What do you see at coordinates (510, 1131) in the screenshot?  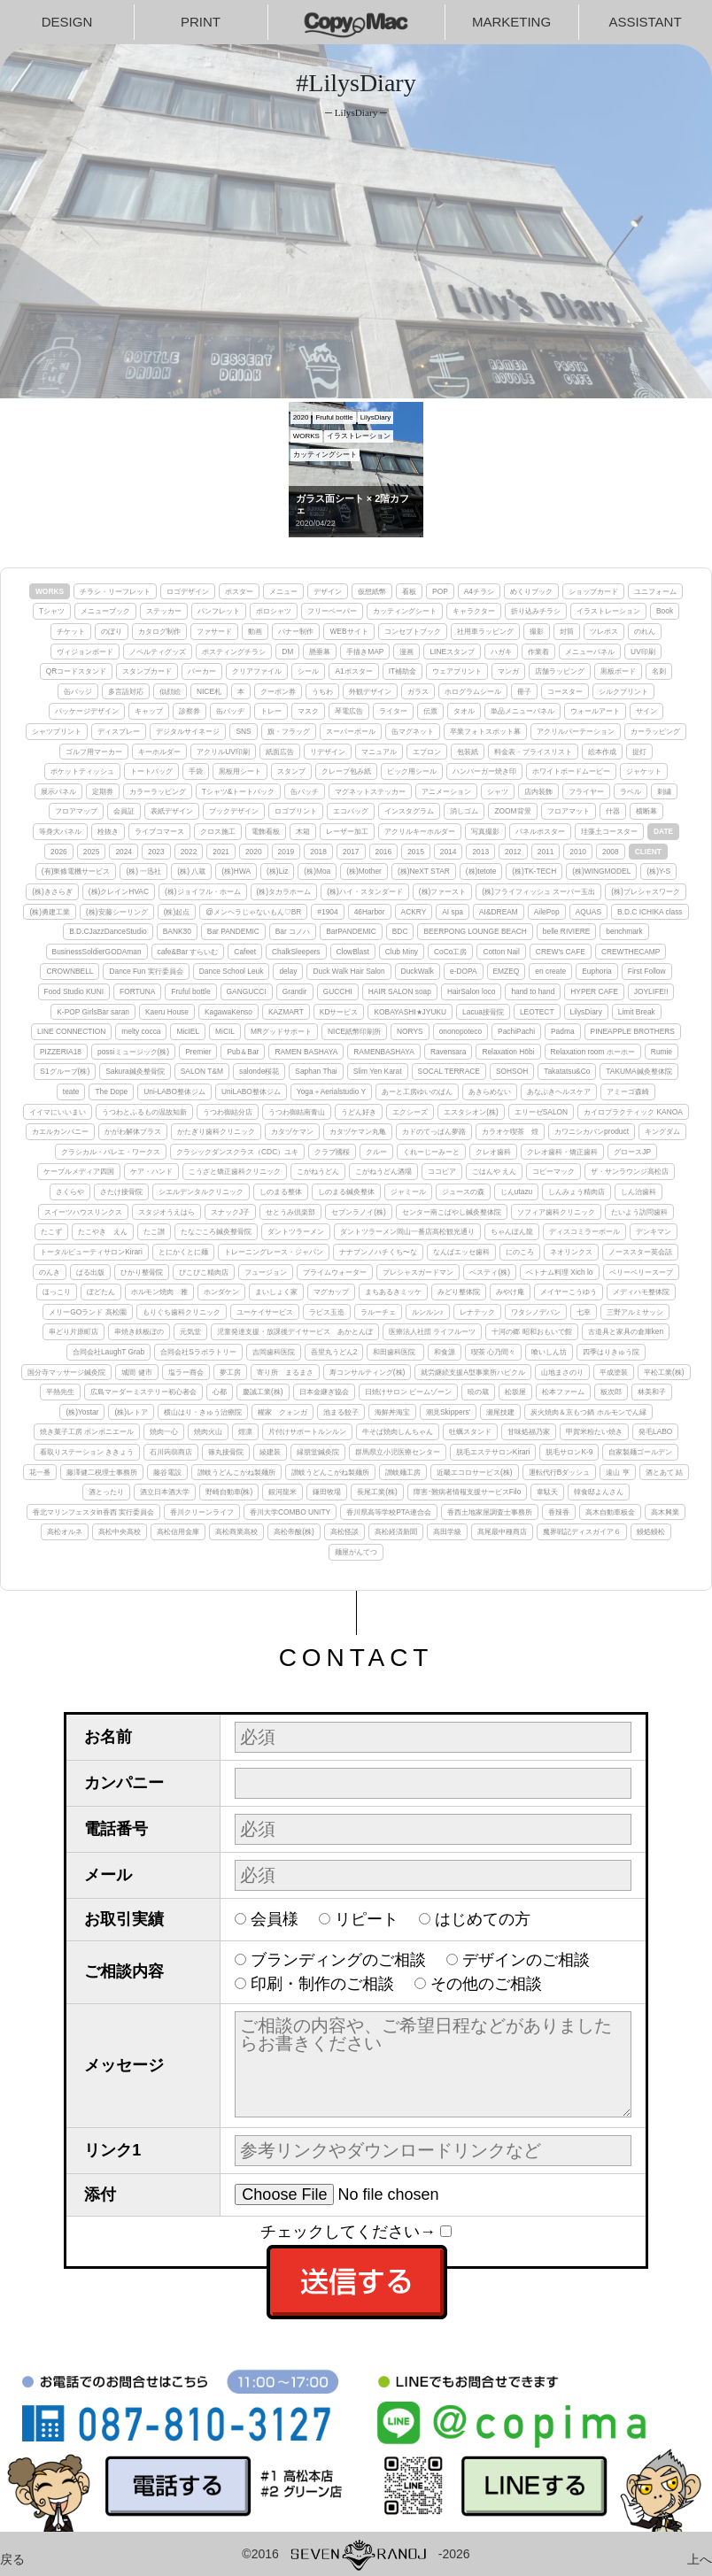 I see `カラオケ喫茶 煌` at bounding box center [510, 1131].